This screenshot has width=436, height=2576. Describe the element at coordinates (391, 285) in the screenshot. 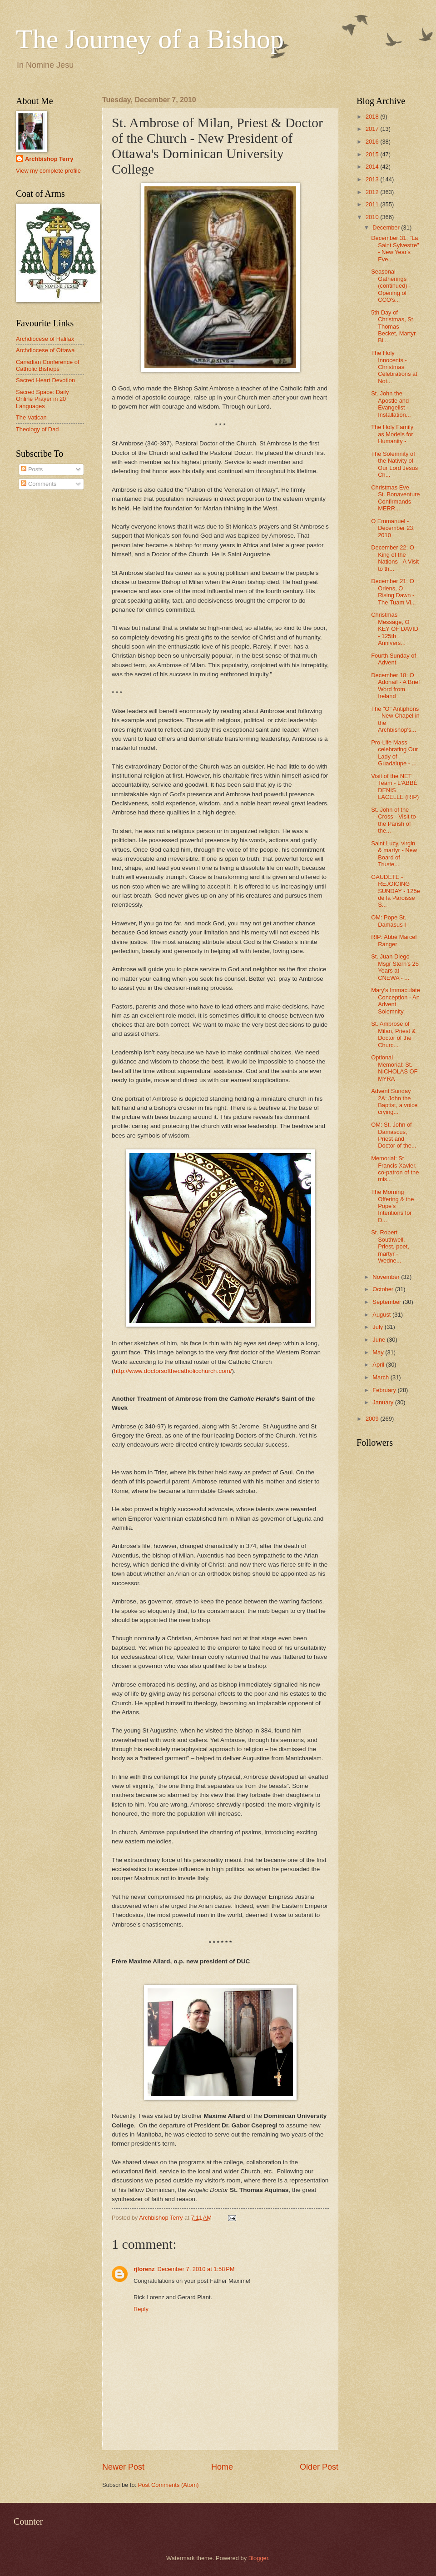

I see `Seasonal Gatherings (continued) - Opening of CCO's...` at that location.